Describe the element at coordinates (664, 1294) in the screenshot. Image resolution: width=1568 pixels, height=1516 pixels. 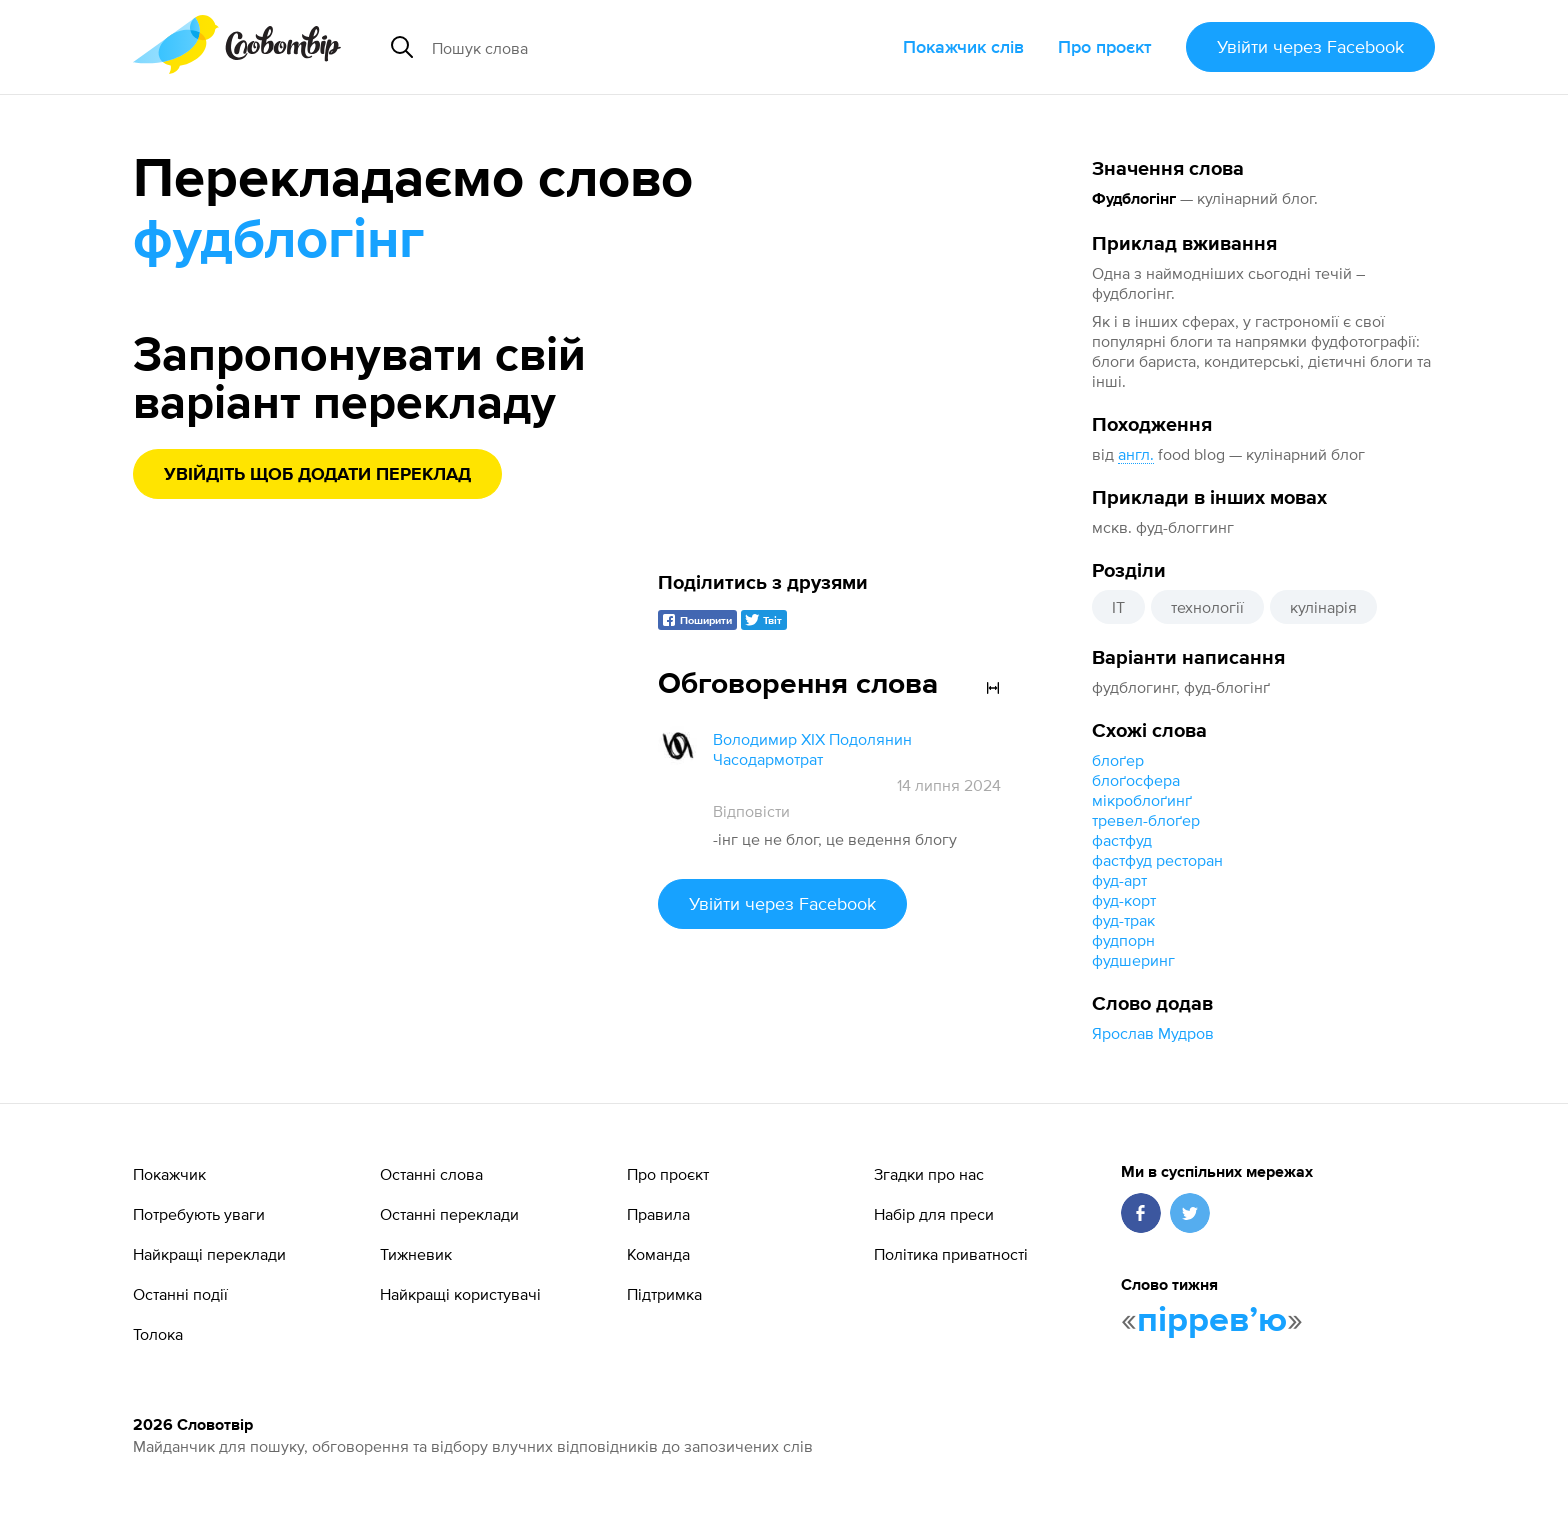
I see `Підтримка` at that location.